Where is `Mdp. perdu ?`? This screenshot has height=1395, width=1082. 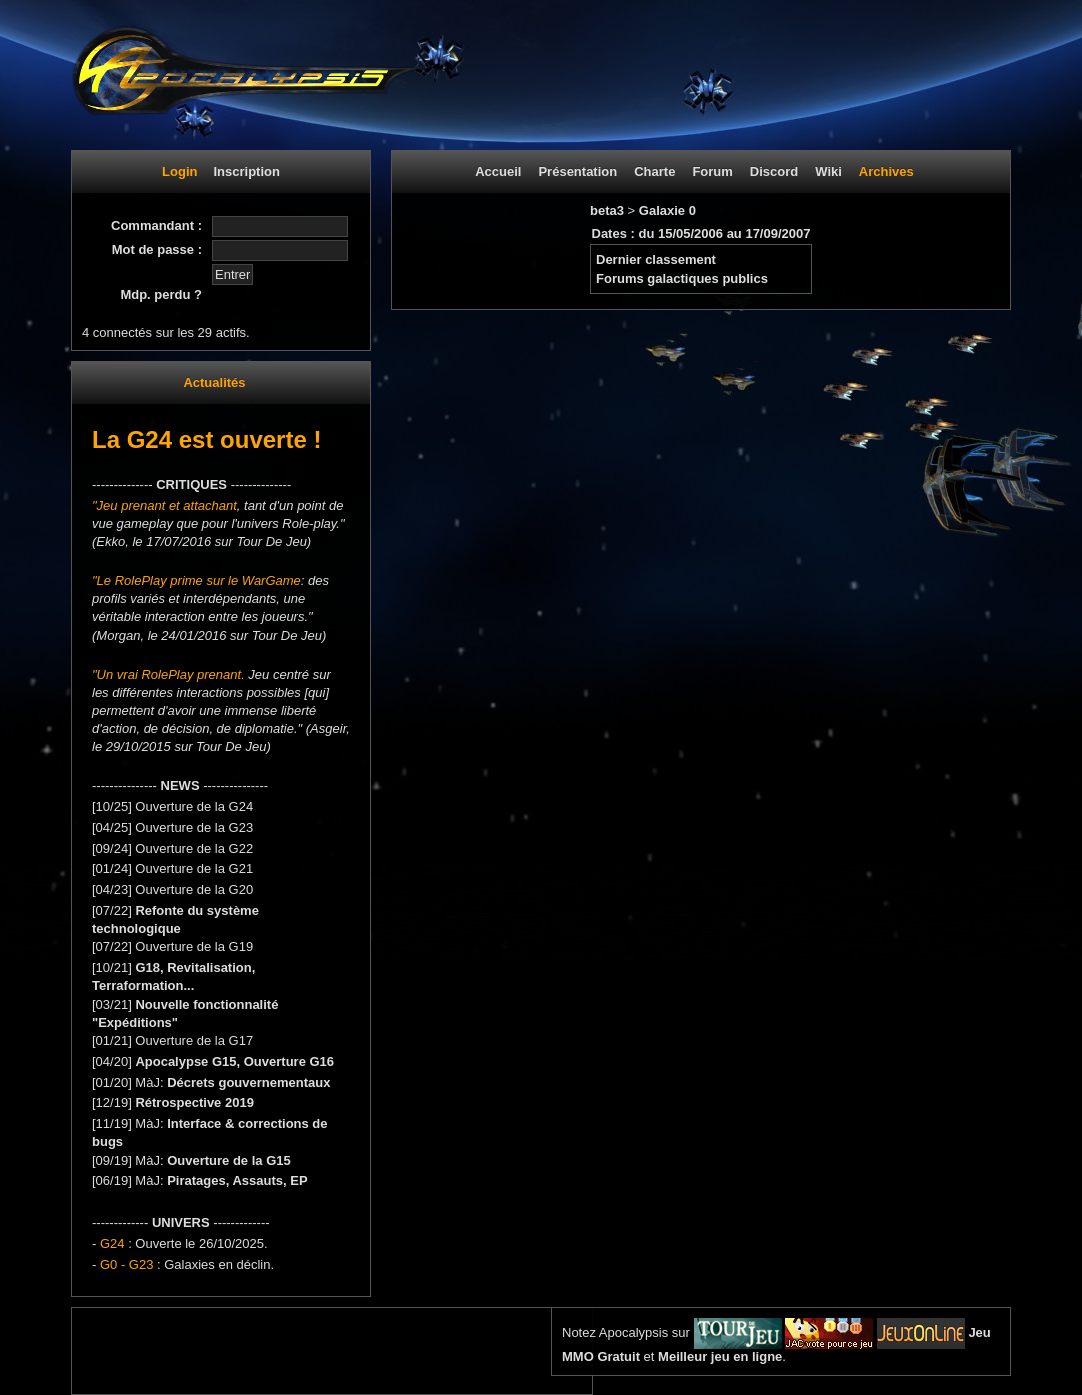
Mdp. perdu ? is located at coordinates (161, 294).